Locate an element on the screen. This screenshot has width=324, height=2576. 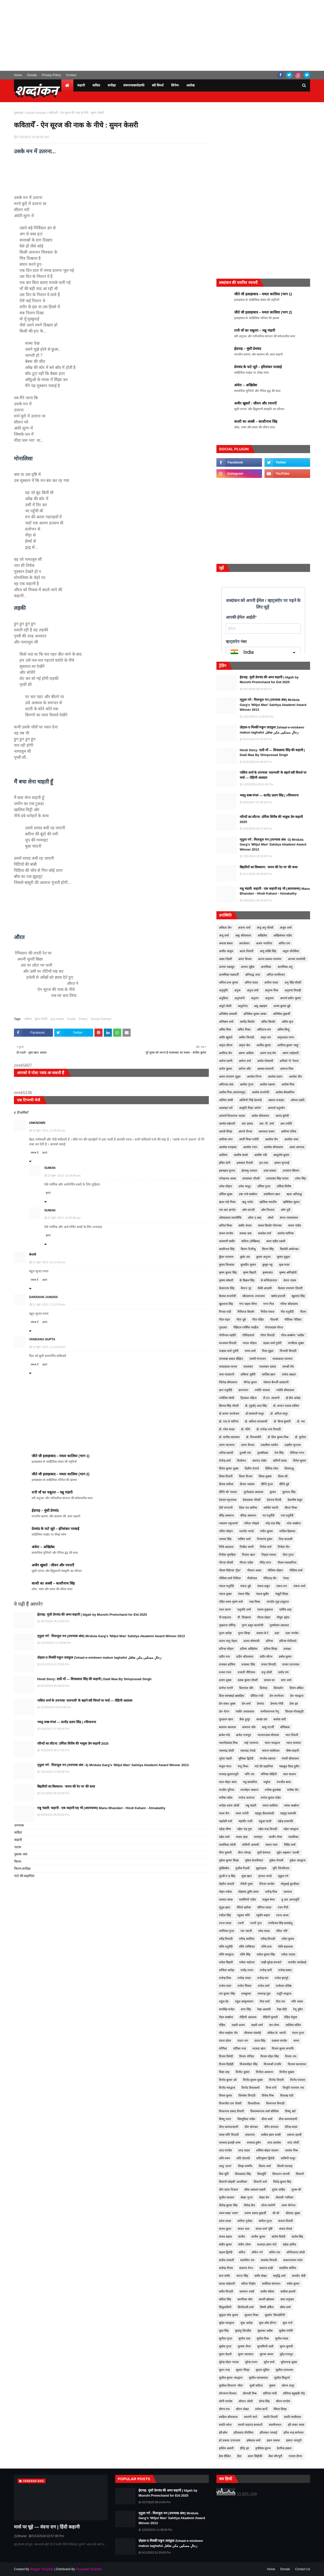
शालू 'अनंत' is located at coordinates (225, 2166).